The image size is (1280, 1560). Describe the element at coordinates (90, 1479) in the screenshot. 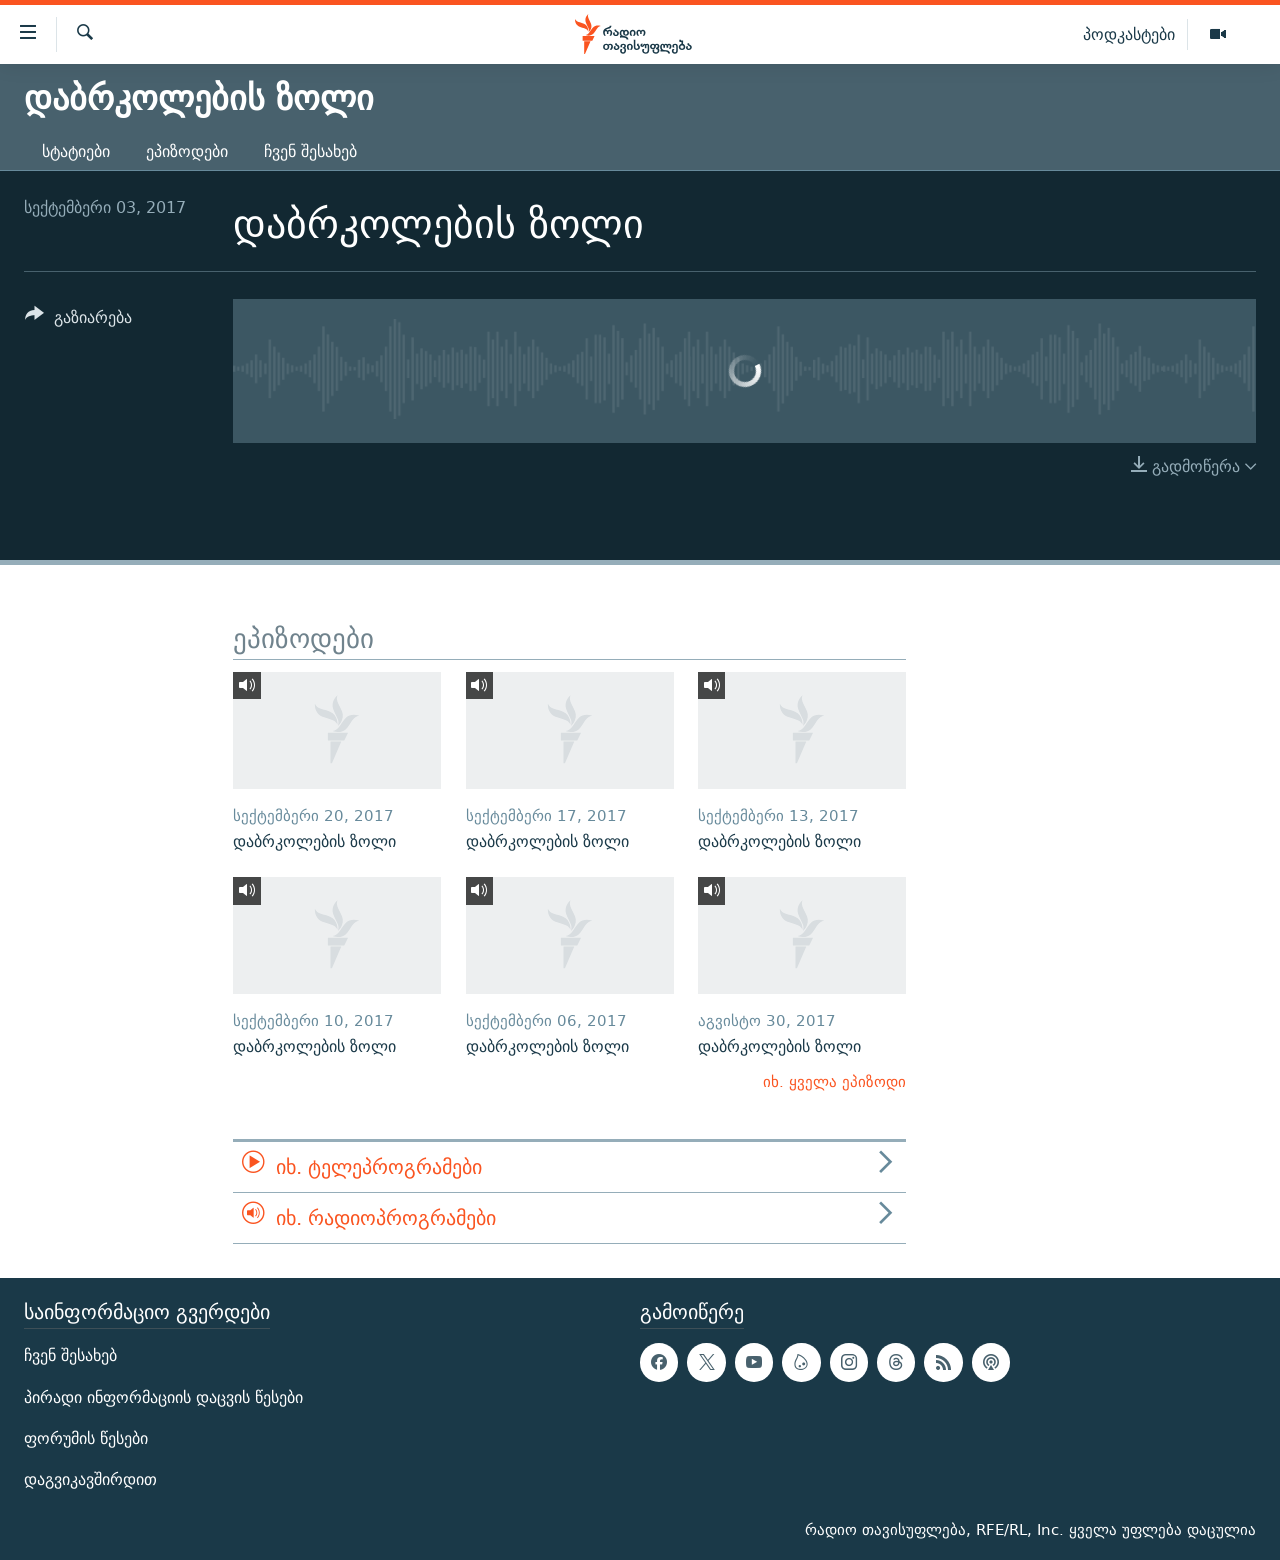

I see `დაგვიკავშირდით` at that location.